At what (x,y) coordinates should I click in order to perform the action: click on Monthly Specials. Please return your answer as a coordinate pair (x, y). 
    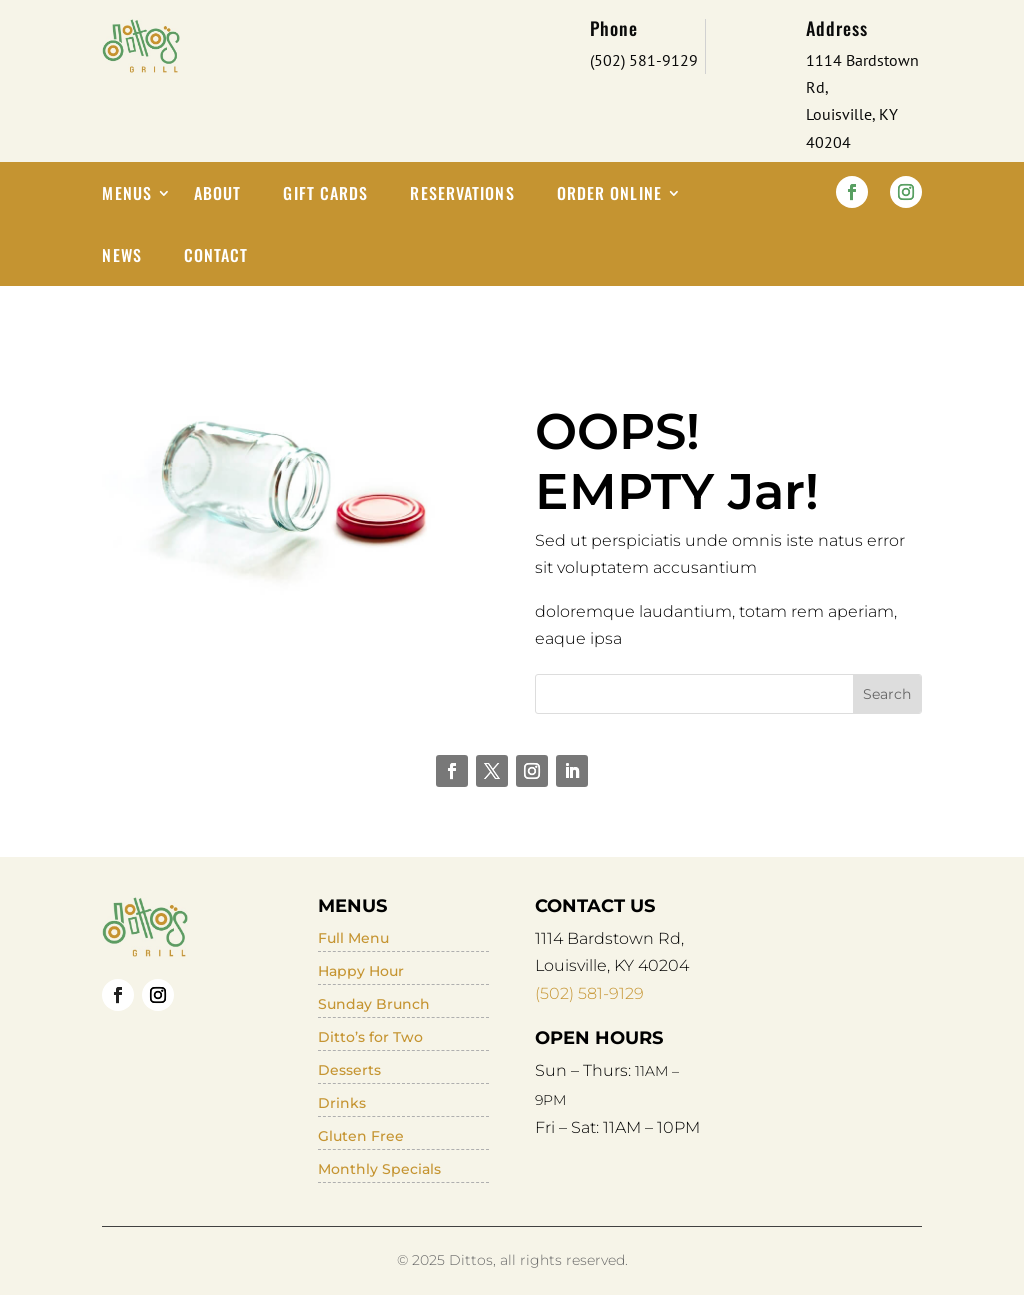
    Looking at the image, I should click on (379, 1169).